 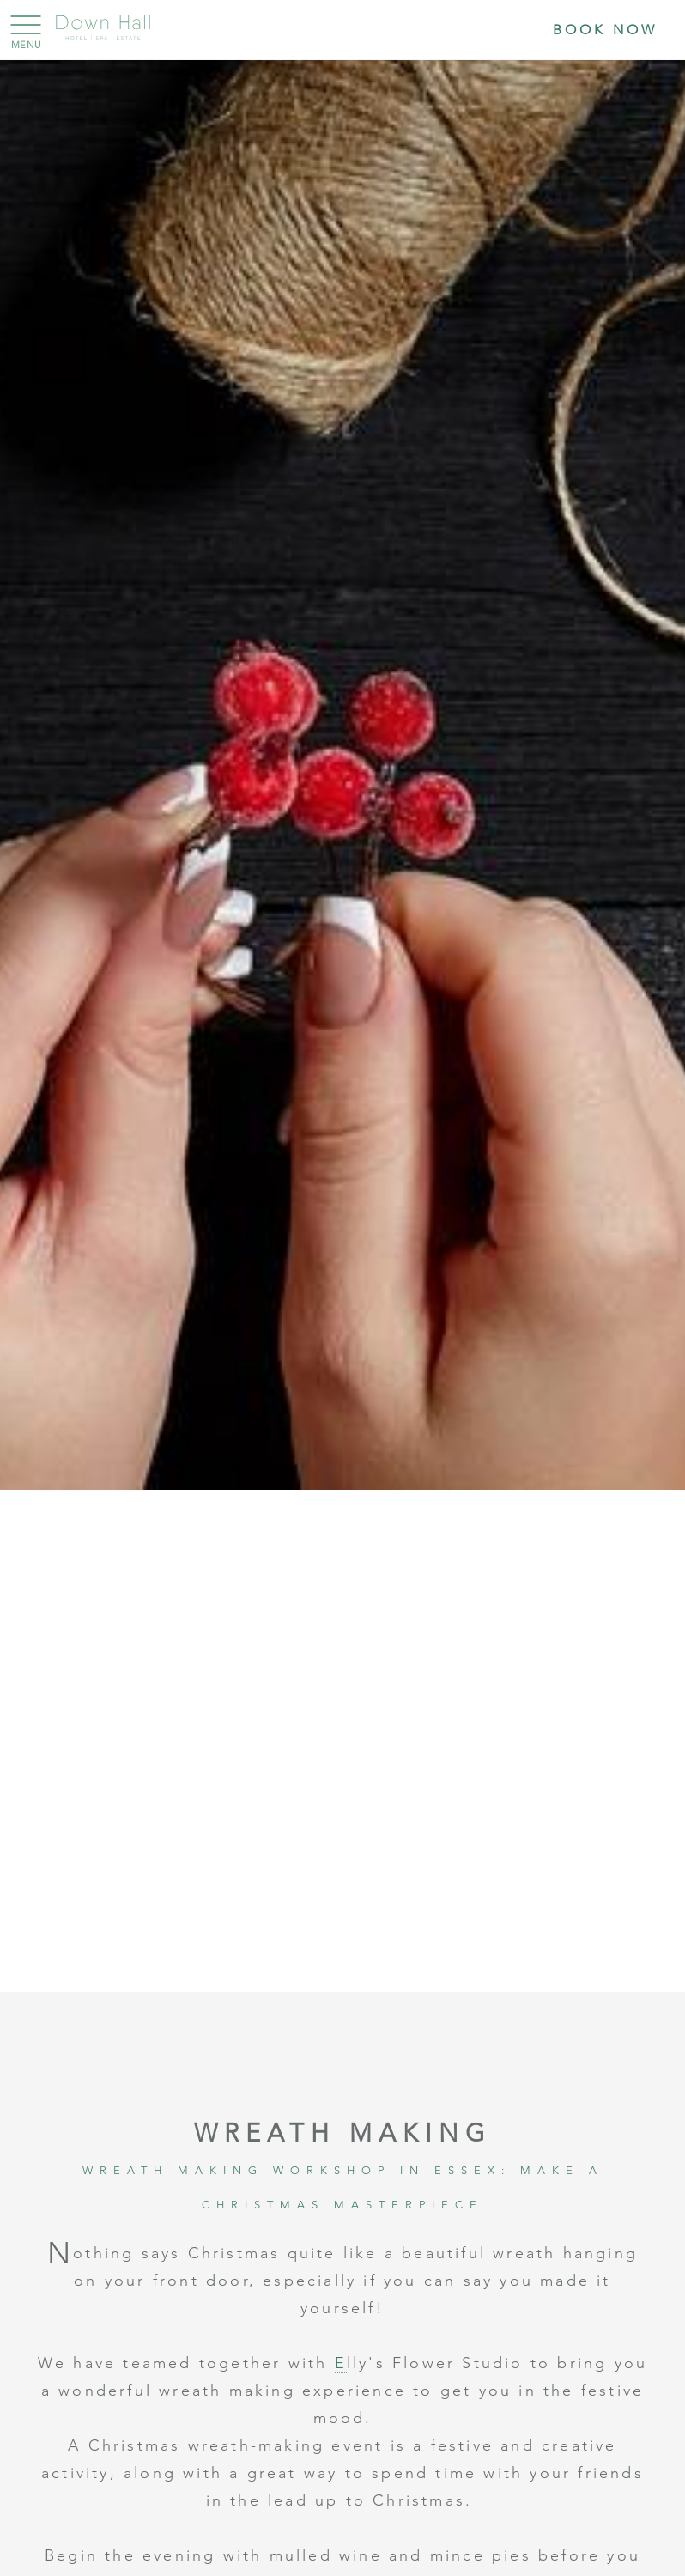 I want to click on [Menu], so click(x=21, y=25).